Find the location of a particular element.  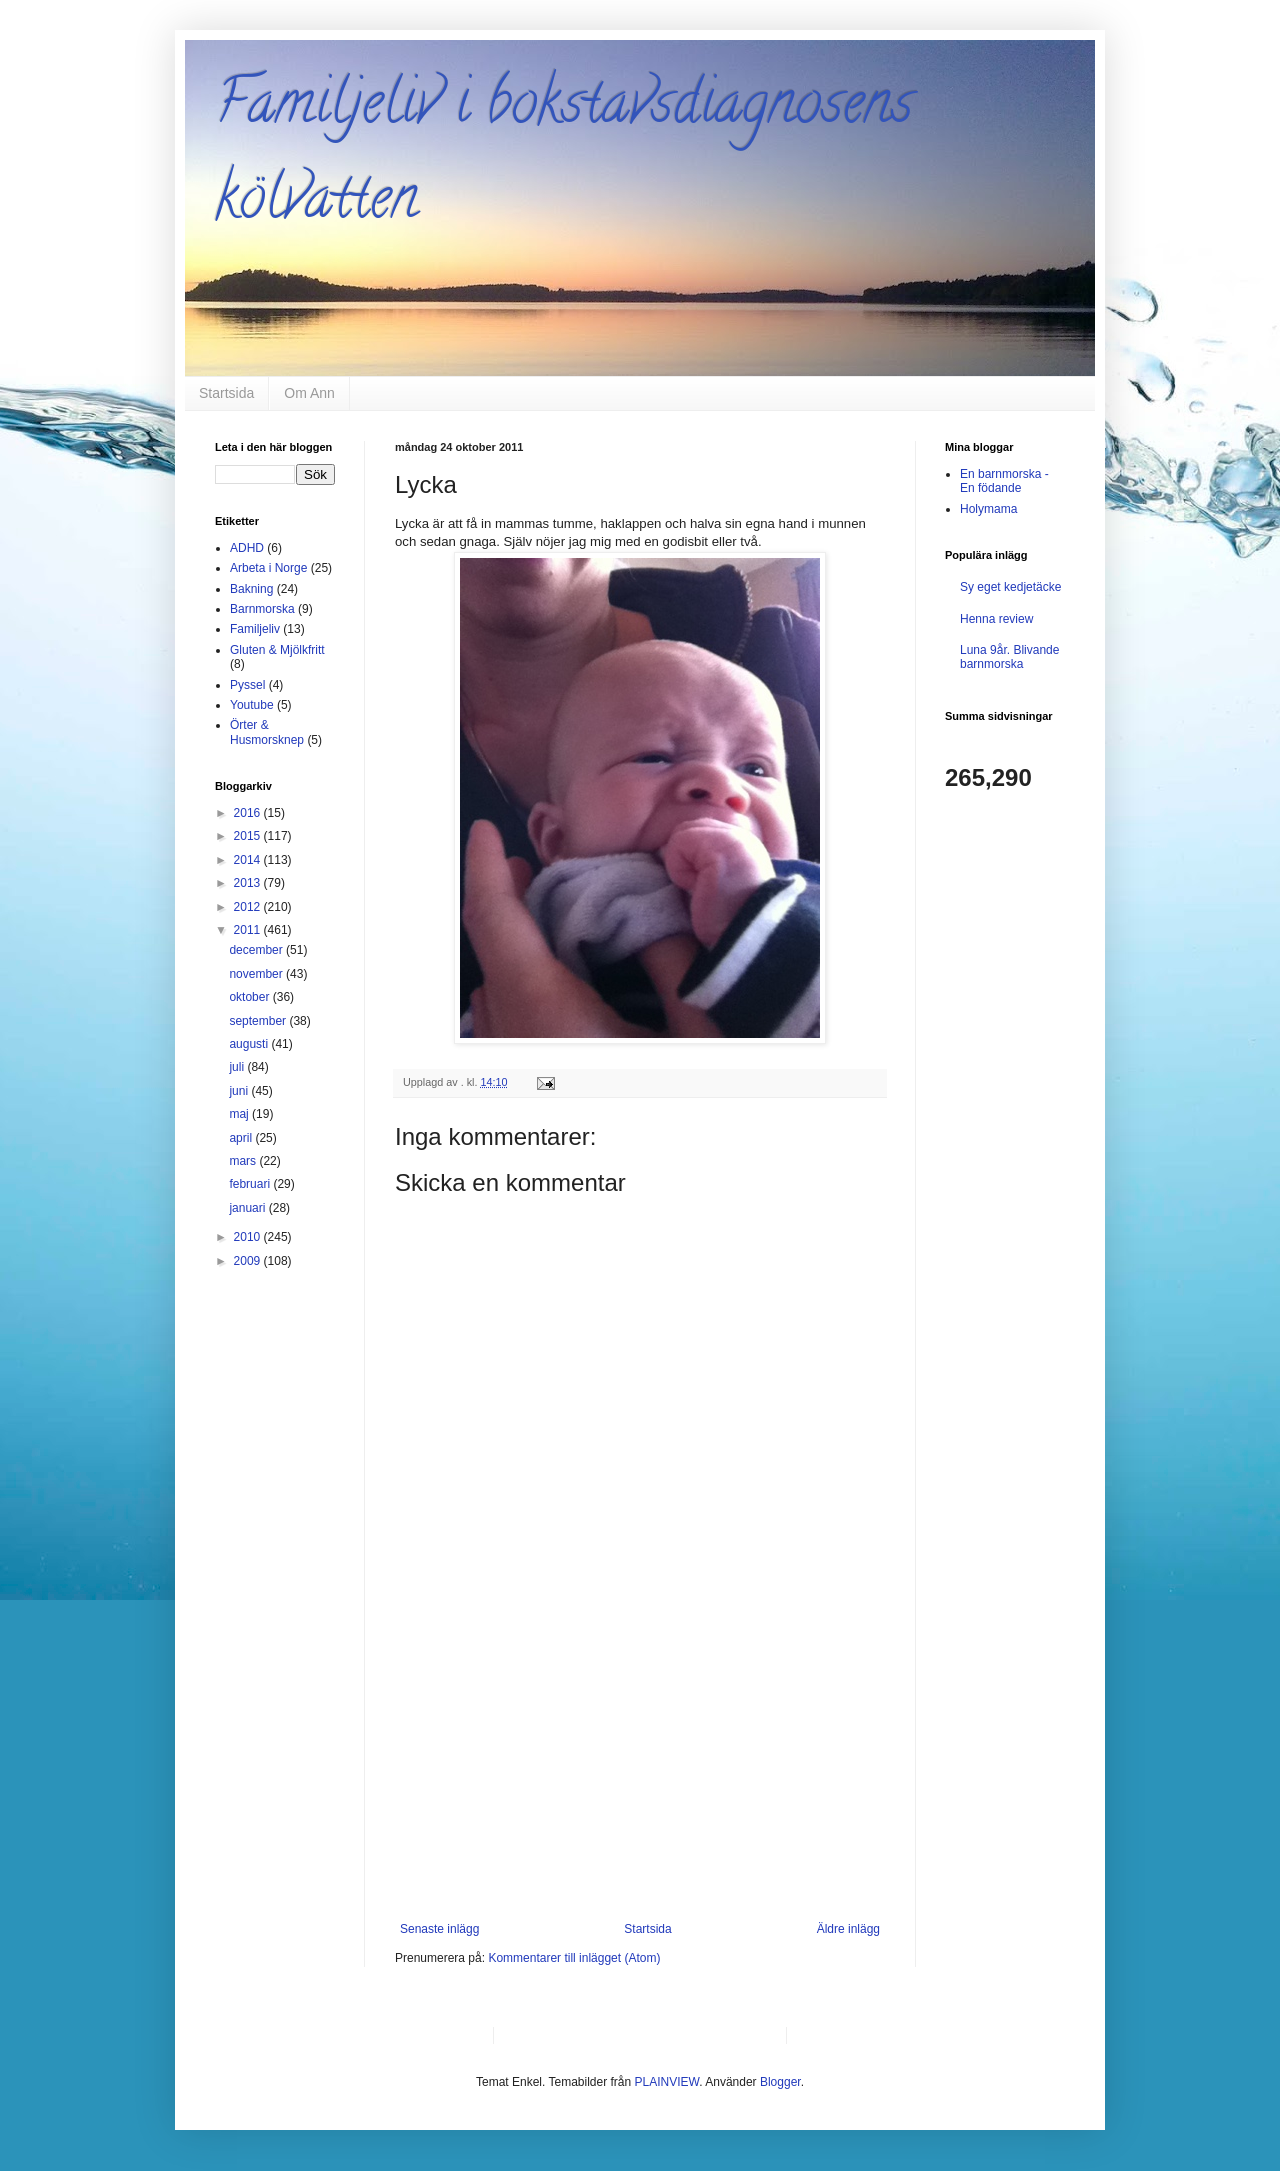

februari is located at coordinates (251, 1184).